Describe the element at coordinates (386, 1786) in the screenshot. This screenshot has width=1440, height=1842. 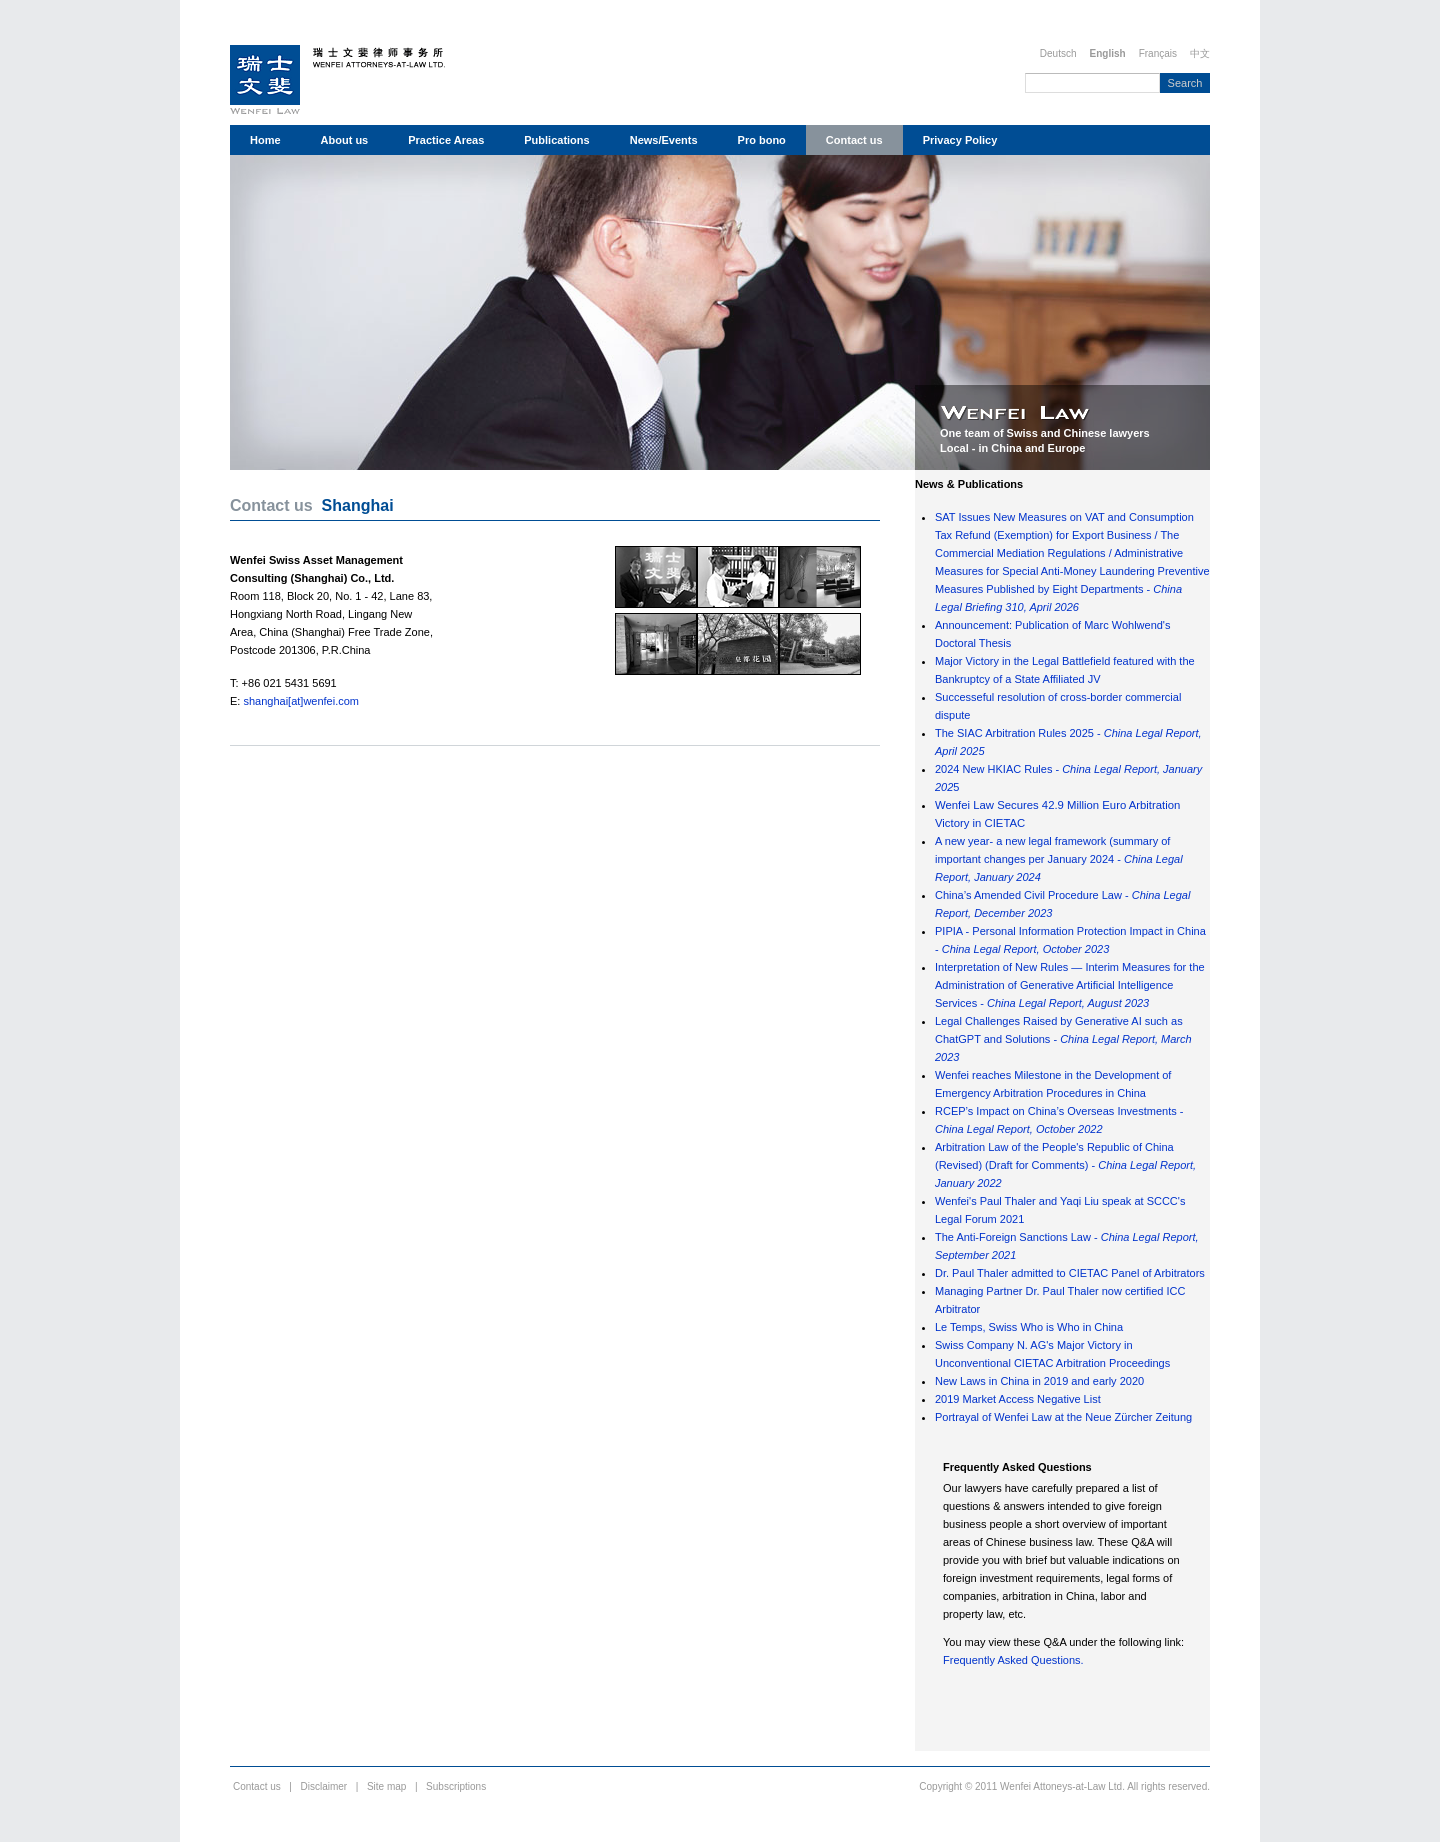
I see `Site map` at that location.